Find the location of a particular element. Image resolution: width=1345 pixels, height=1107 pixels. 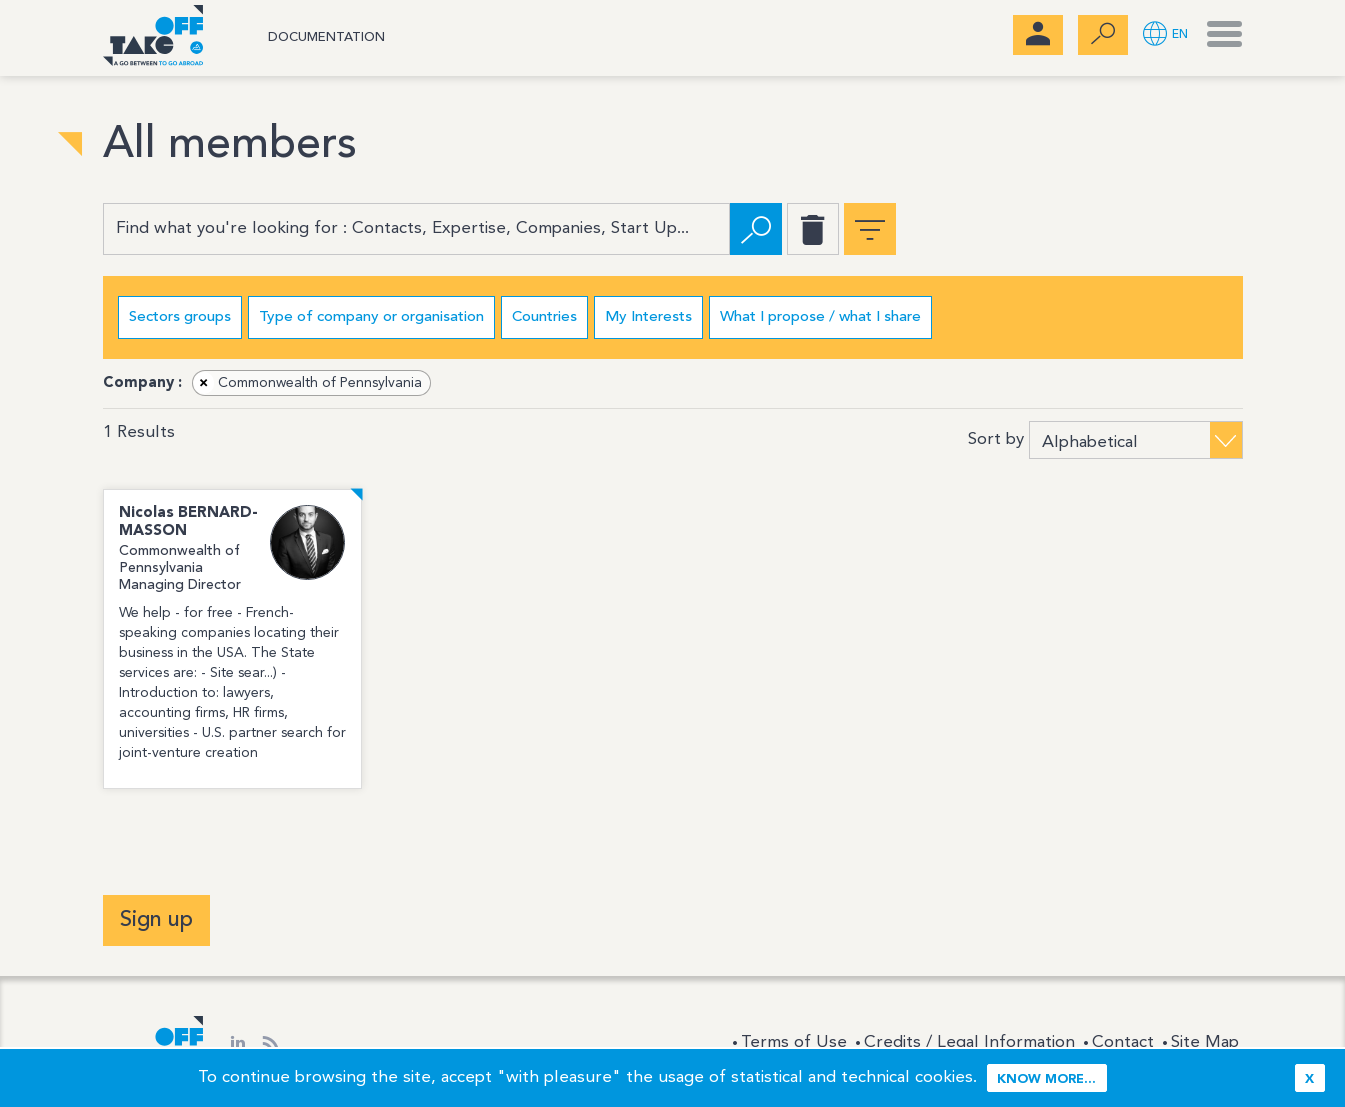

Site Map is located at coordinates (1205, 1042).